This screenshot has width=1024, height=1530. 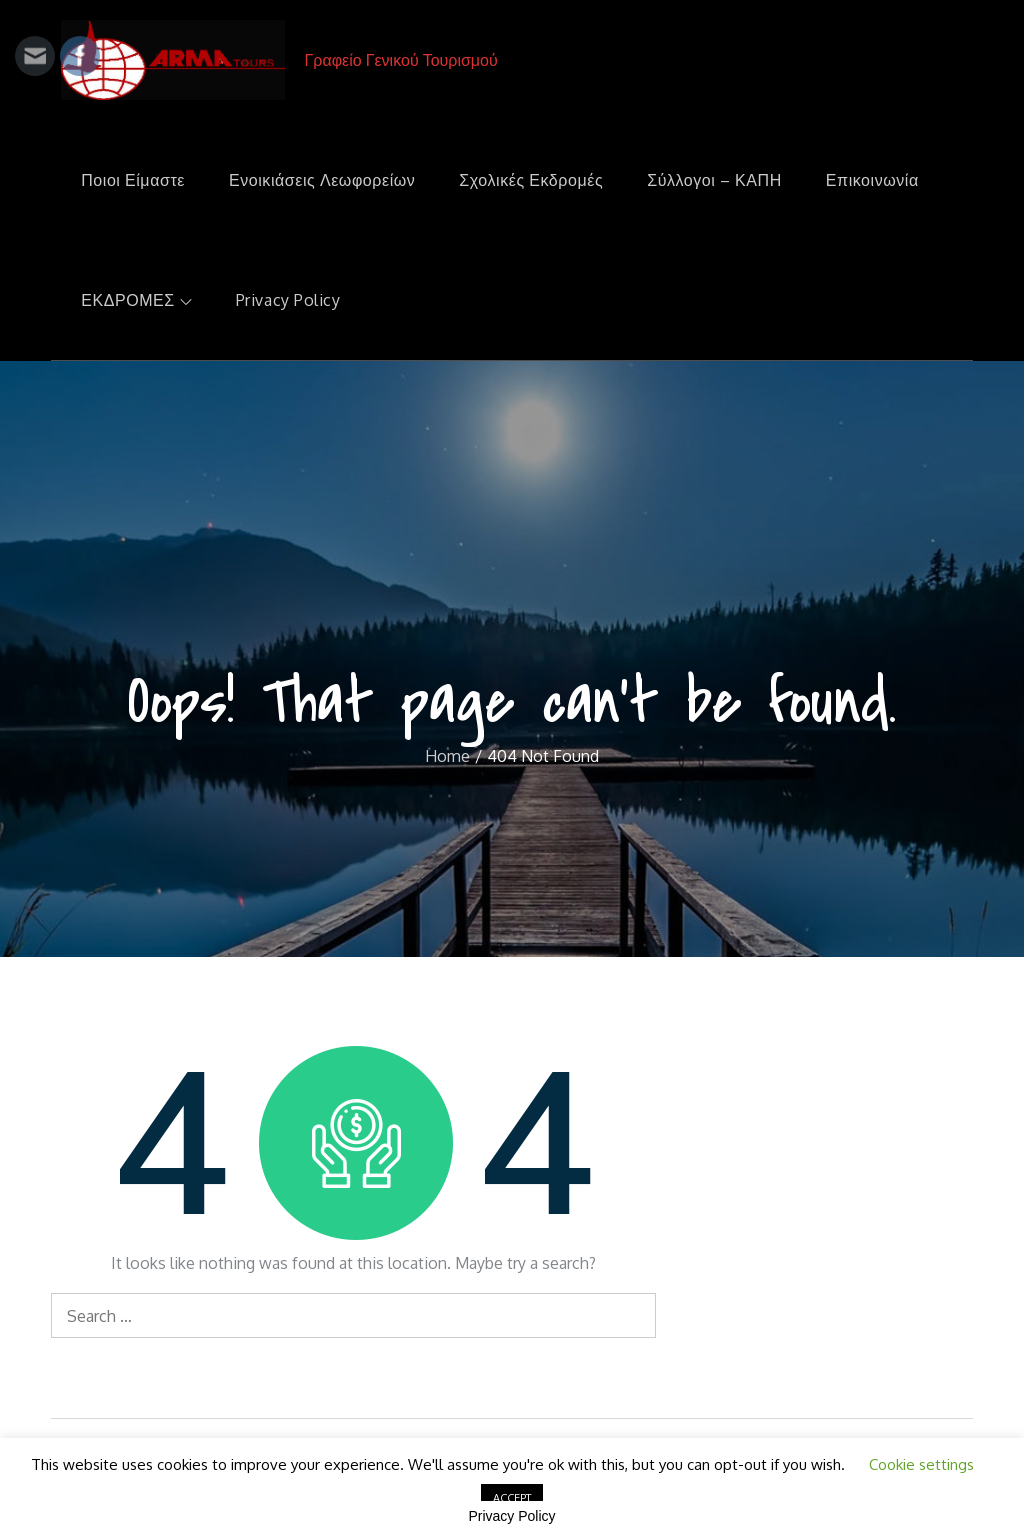 I want to click on Privacy Policy, so click(x=288, y=300).